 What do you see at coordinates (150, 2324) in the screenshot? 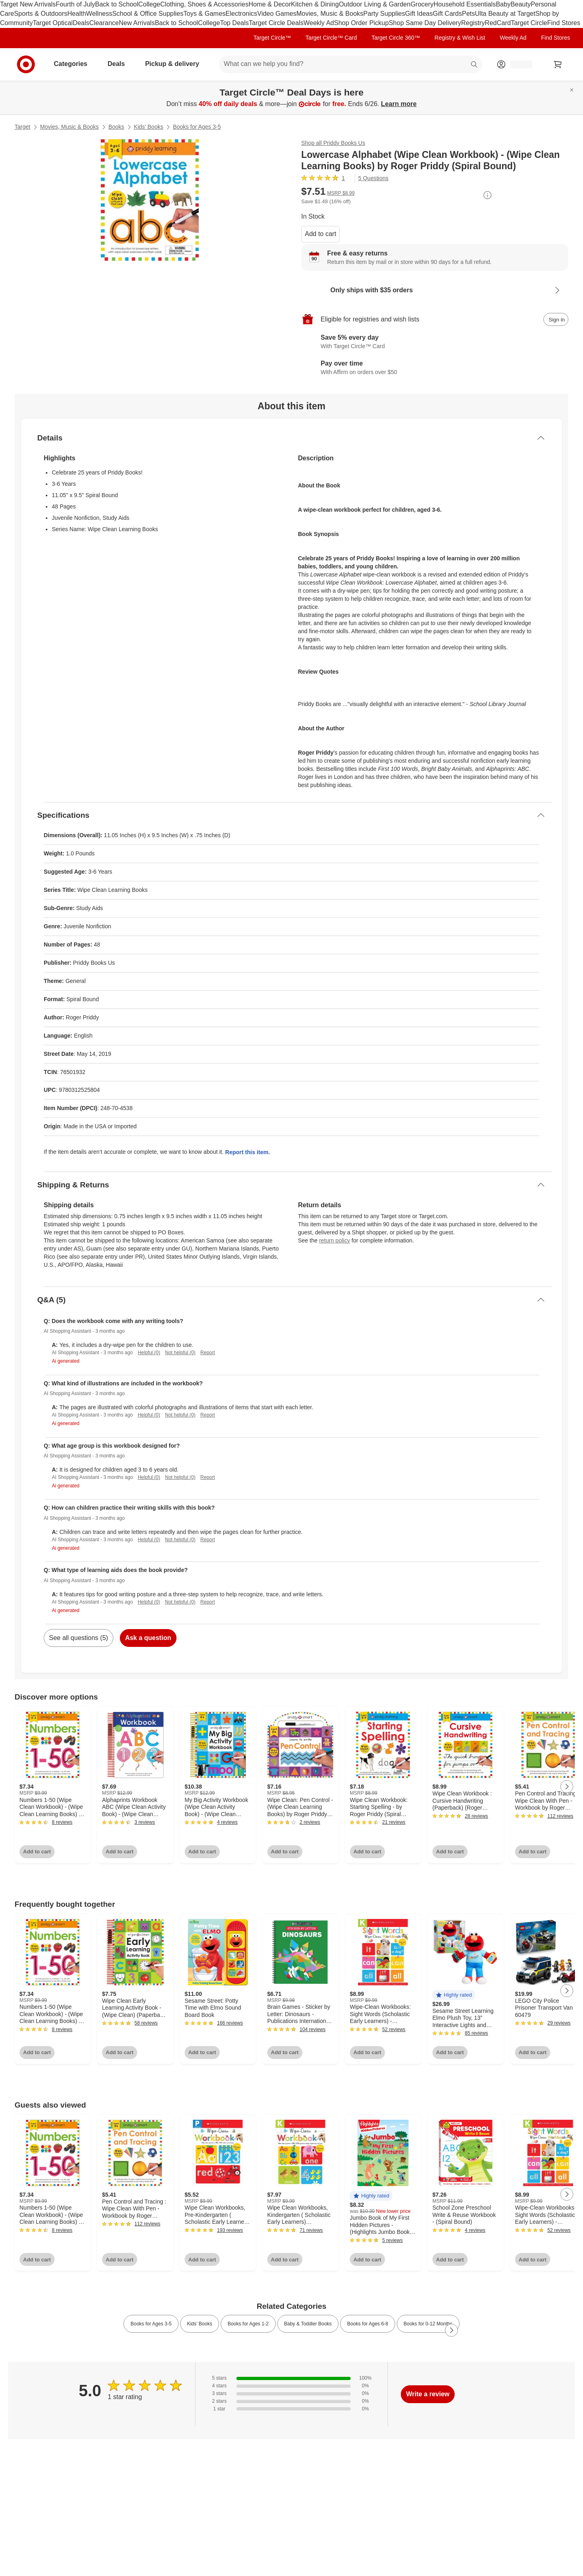
I see `Books for Ages 3-5 [link]` at bounding box center [150, 2324].